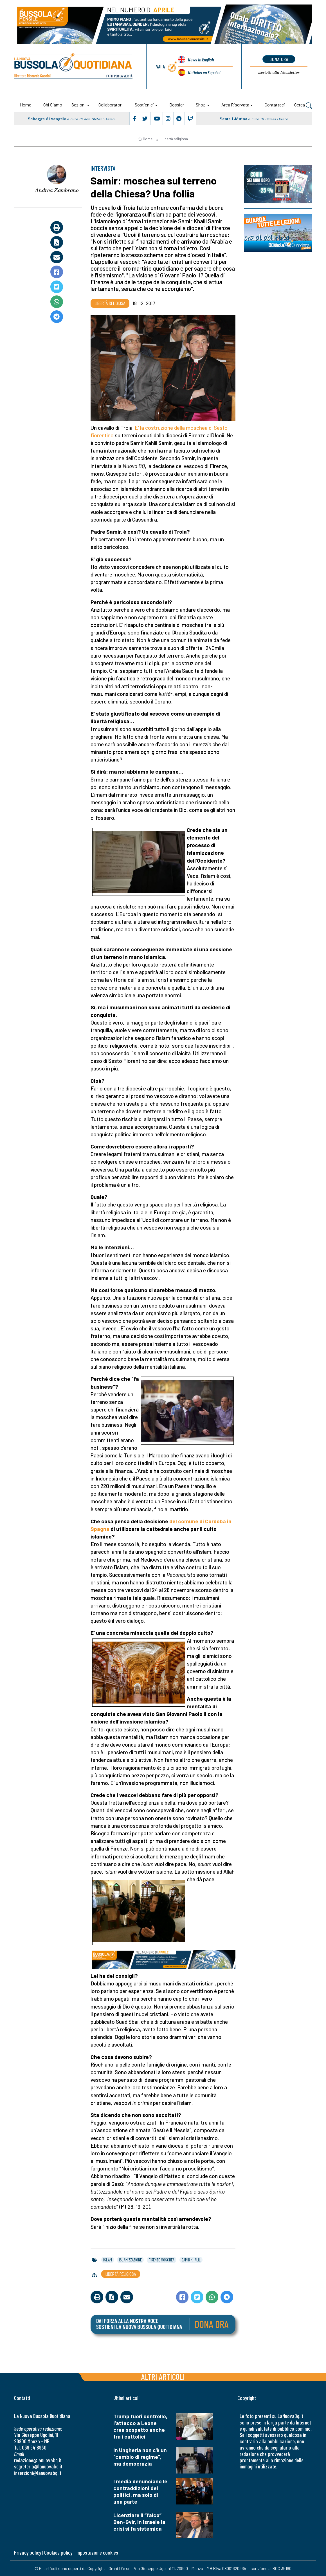 The width and height of the screenshot is (326, 2576). I want to click on News, so click(201, 59).